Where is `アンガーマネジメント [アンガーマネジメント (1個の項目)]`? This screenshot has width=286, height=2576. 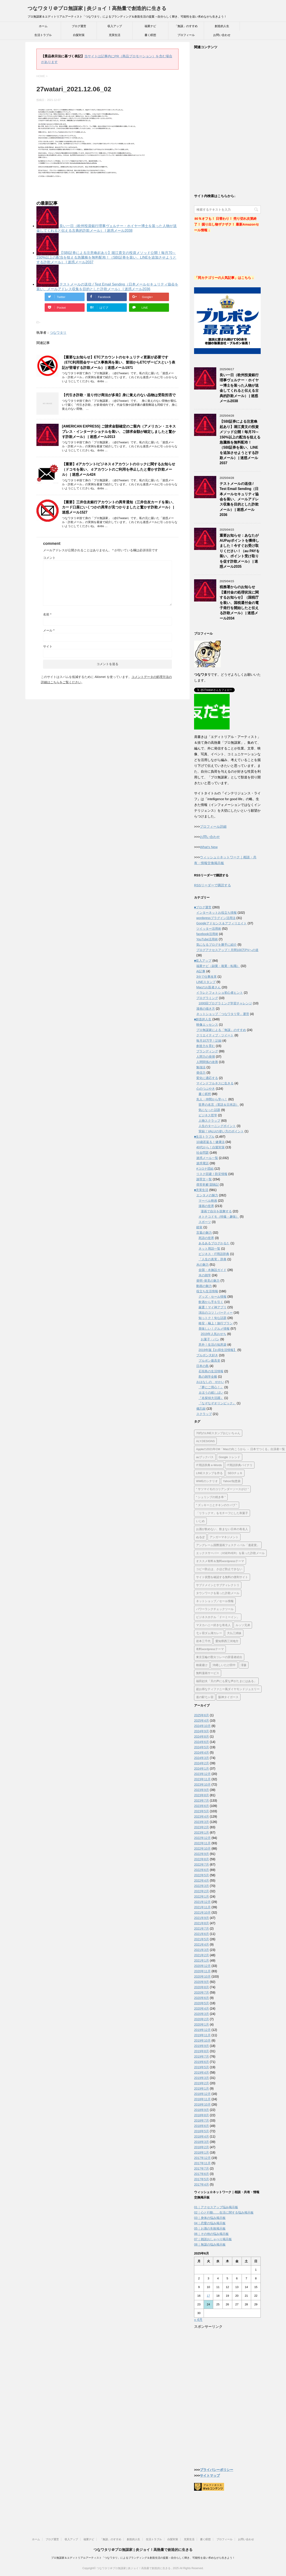
アンガーマネジメント [アンガーマネジメント (1個の項目)] is located at coordinates (224, 1537).